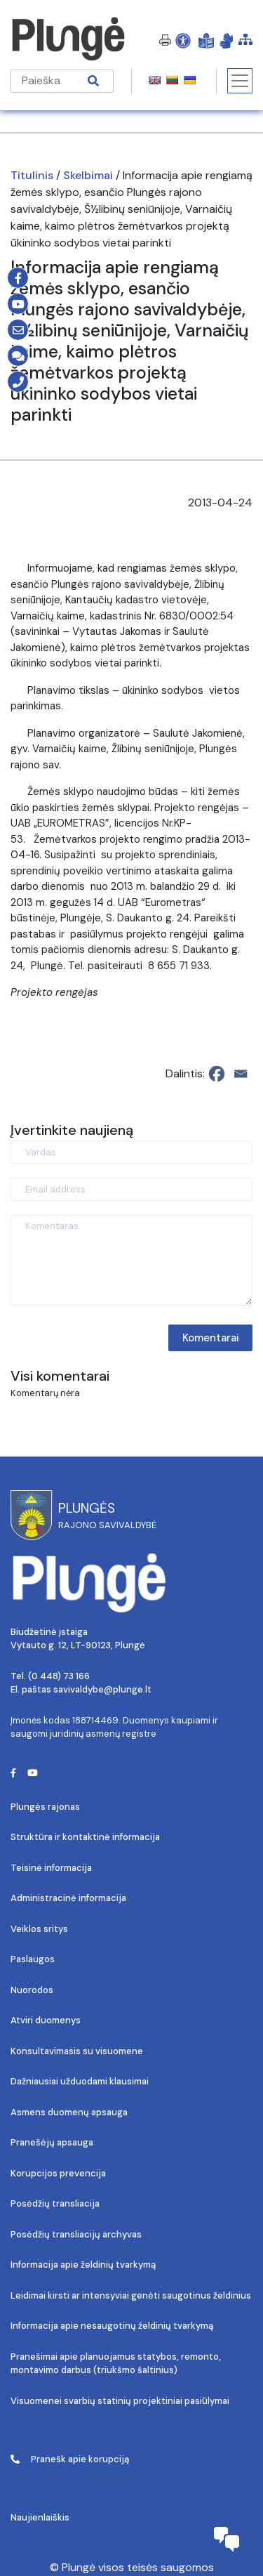 The height and width of the screenshot is (2576, 263). What do you see at coordinates (83, 2265) in the screenshot?
I see `Informacija apie želdinių tvarkymą` at bounding box center [83, 2265].